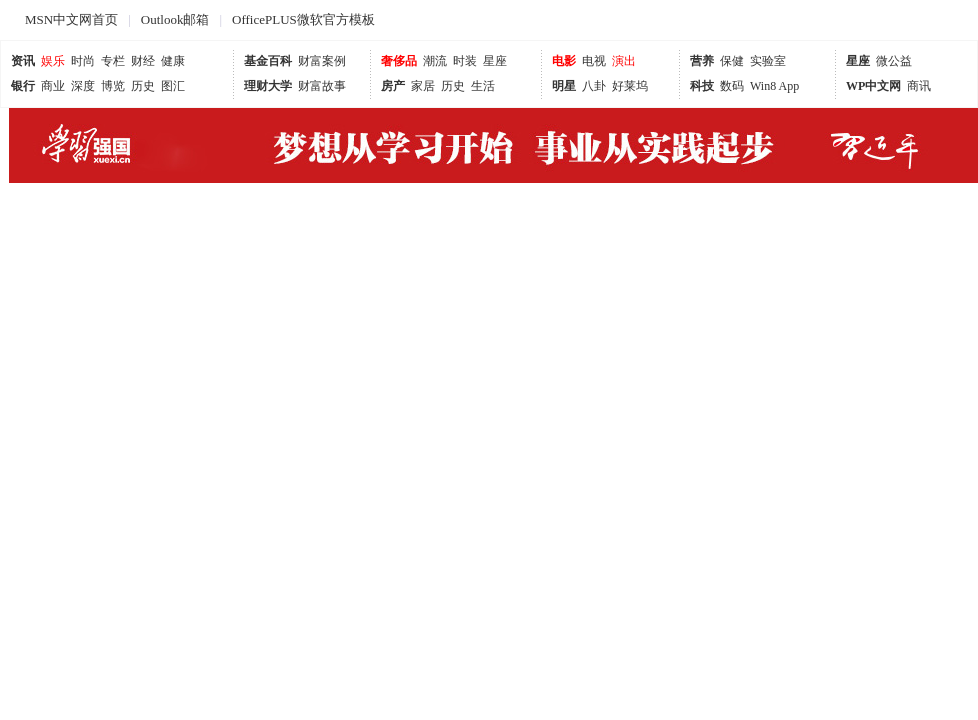 Image resolution: width=978 pixels, height=720 pixels. I want to click on 好莱坞, so click(630, 86).